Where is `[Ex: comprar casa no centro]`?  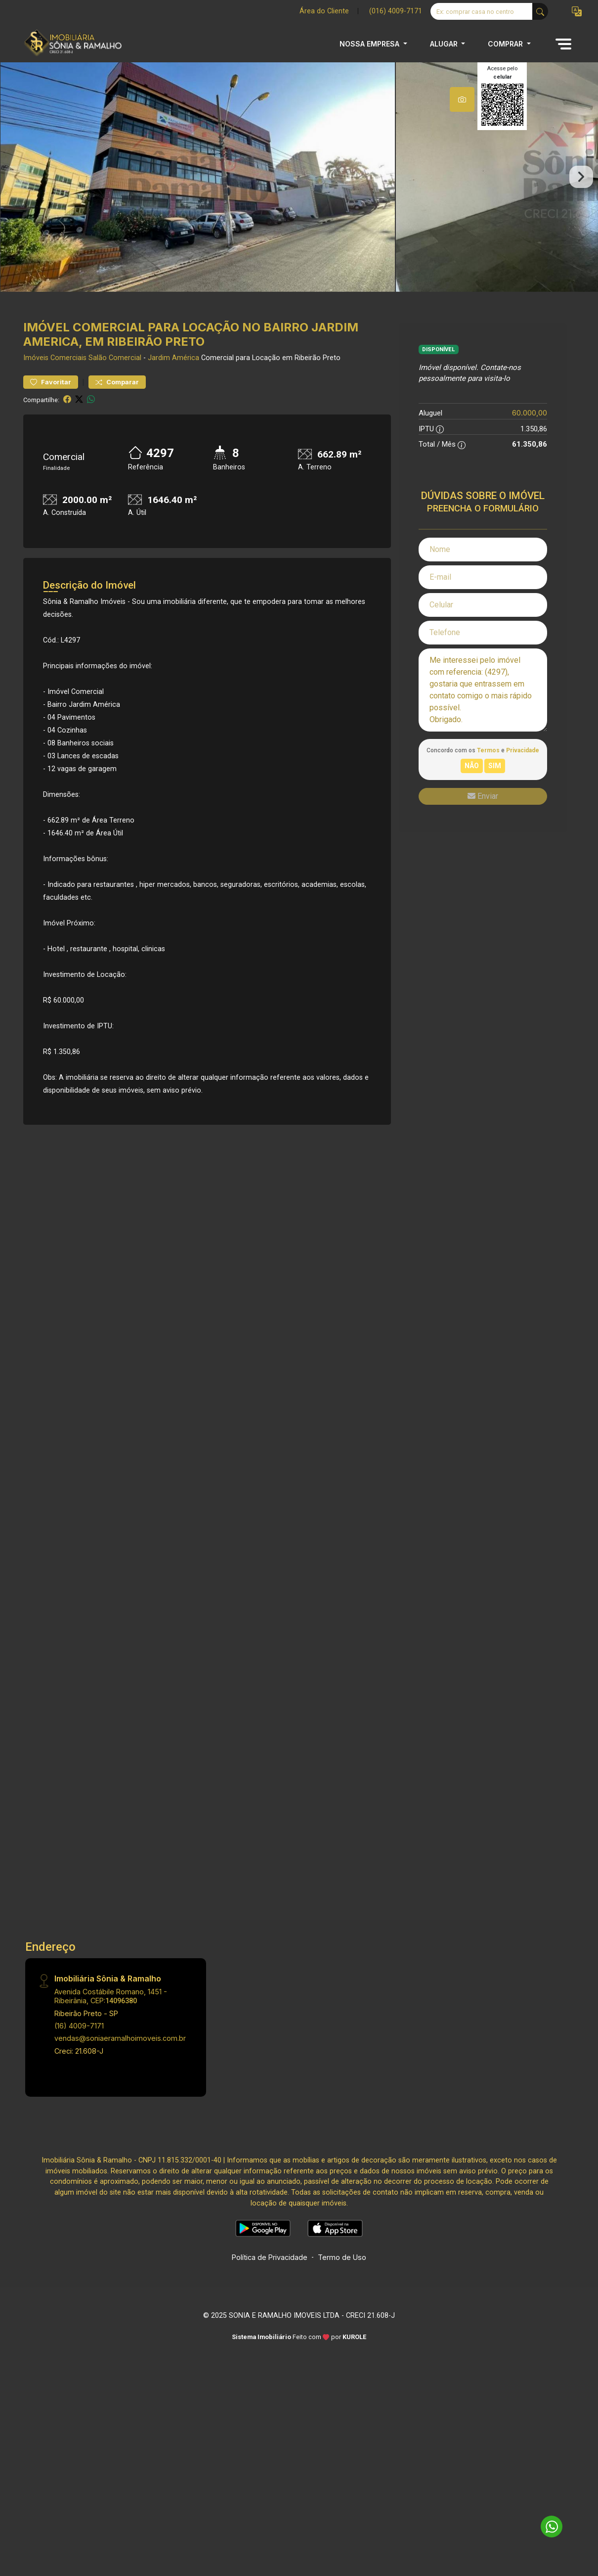 [Ex: comprar casa no centro] is located at coordinates (481, 11).